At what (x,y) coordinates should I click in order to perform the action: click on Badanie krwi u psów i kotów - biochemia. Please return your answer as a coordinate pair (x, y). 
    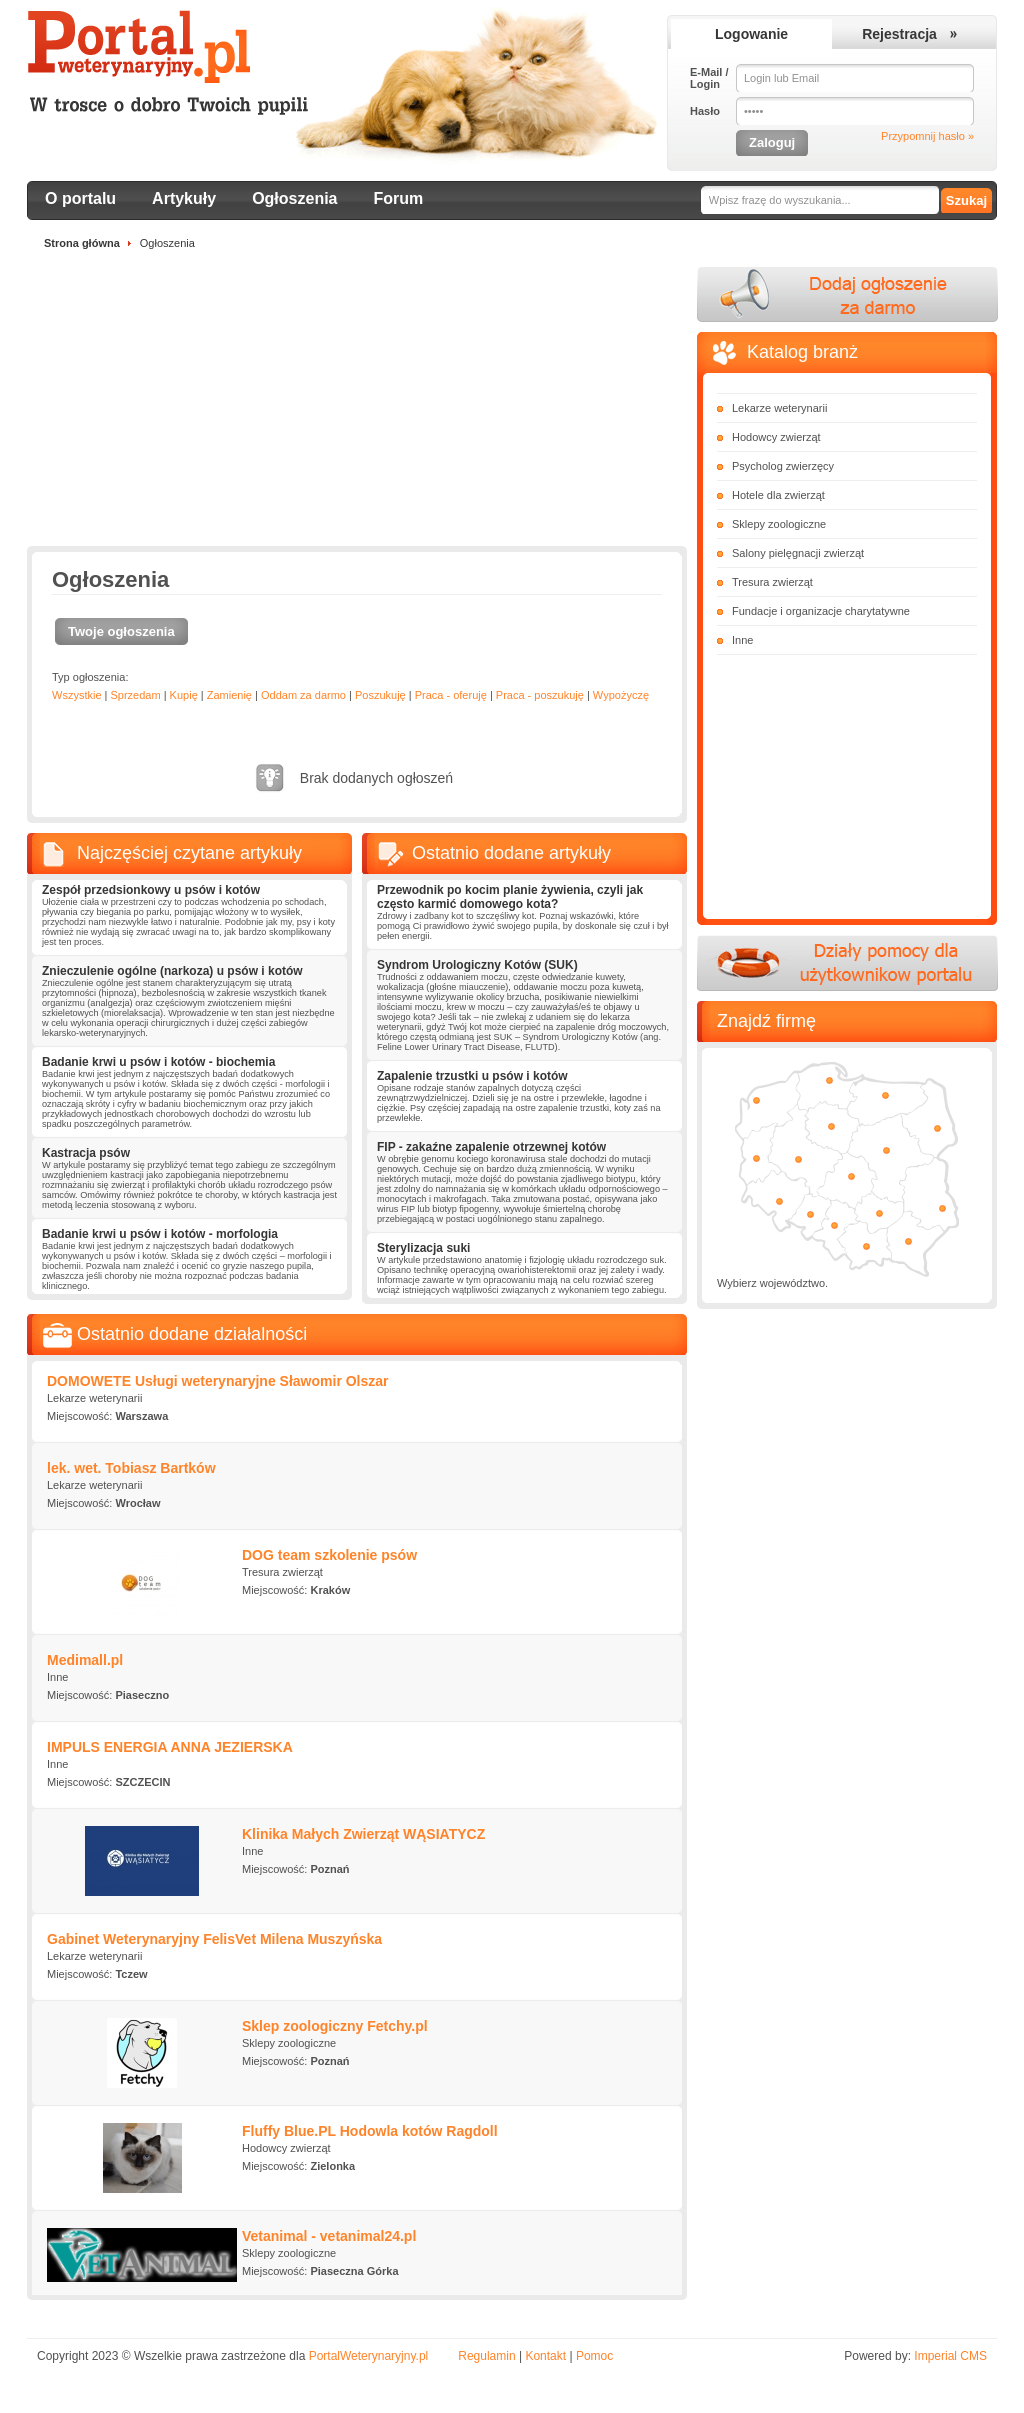
    Looking at the image, I should click on (158, 1062).